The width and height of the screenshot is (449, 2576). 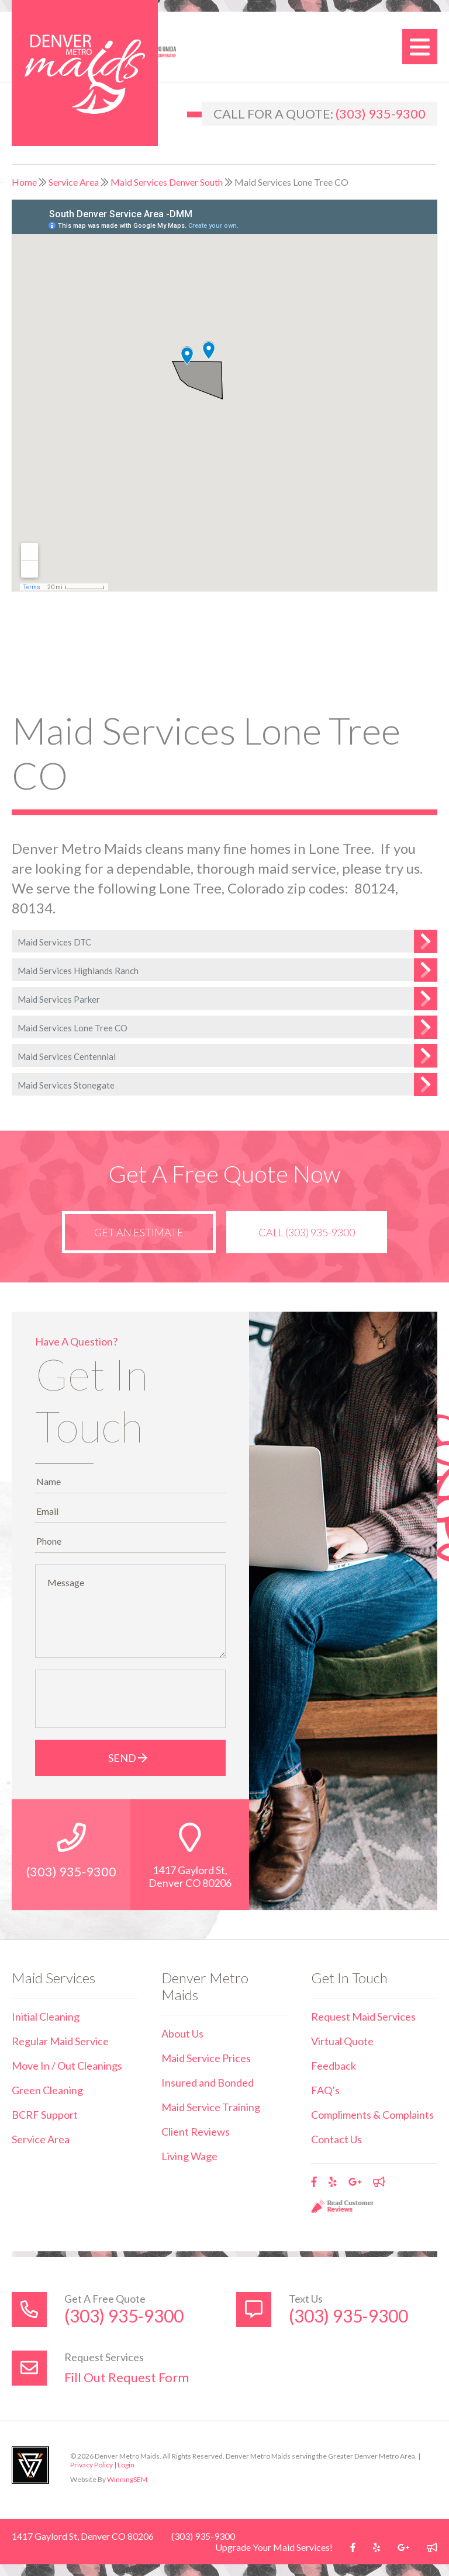 I want to click on Virtual Quote, so click(x=342, y=2041).